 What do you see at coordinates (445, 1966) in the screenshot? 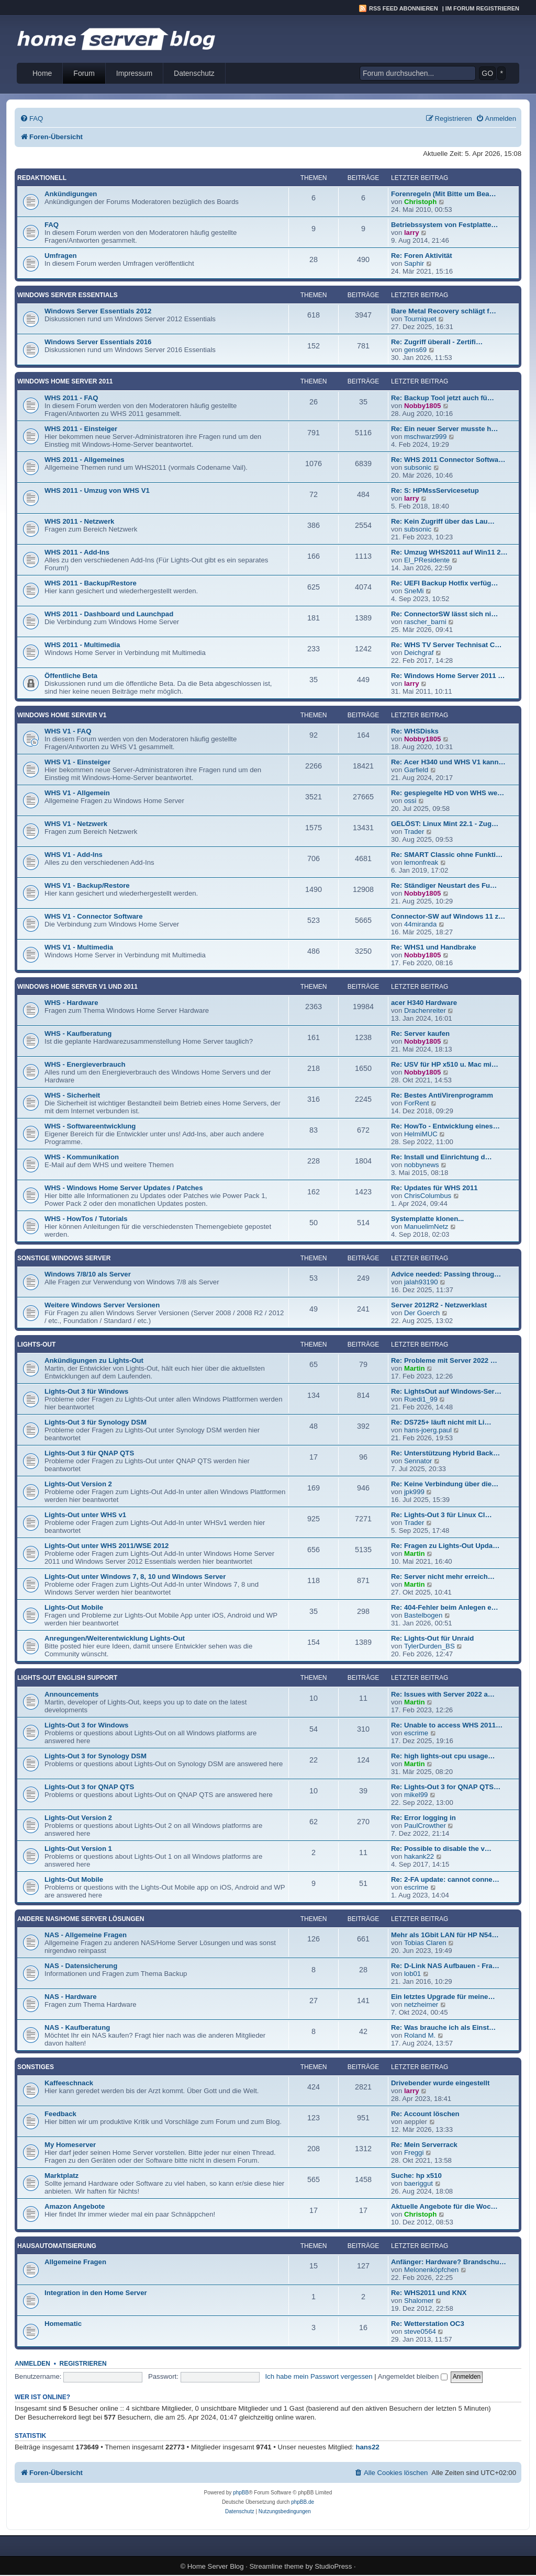
I see `Re: D-Link NAS Aufbauen - Fra…` at bounding box center [445, 1966].